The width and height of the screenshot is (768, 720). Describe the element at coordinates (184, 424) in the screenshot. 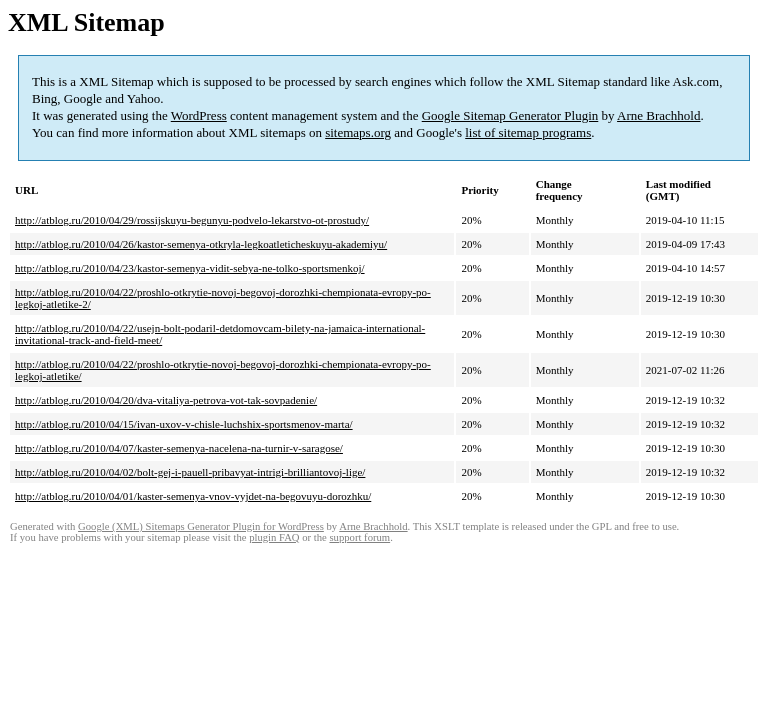

I see `http://atblog.ru/2010/04/15/ivan-uxov-v-chisle-luchshix-sportsmenov-marta/` at that location.